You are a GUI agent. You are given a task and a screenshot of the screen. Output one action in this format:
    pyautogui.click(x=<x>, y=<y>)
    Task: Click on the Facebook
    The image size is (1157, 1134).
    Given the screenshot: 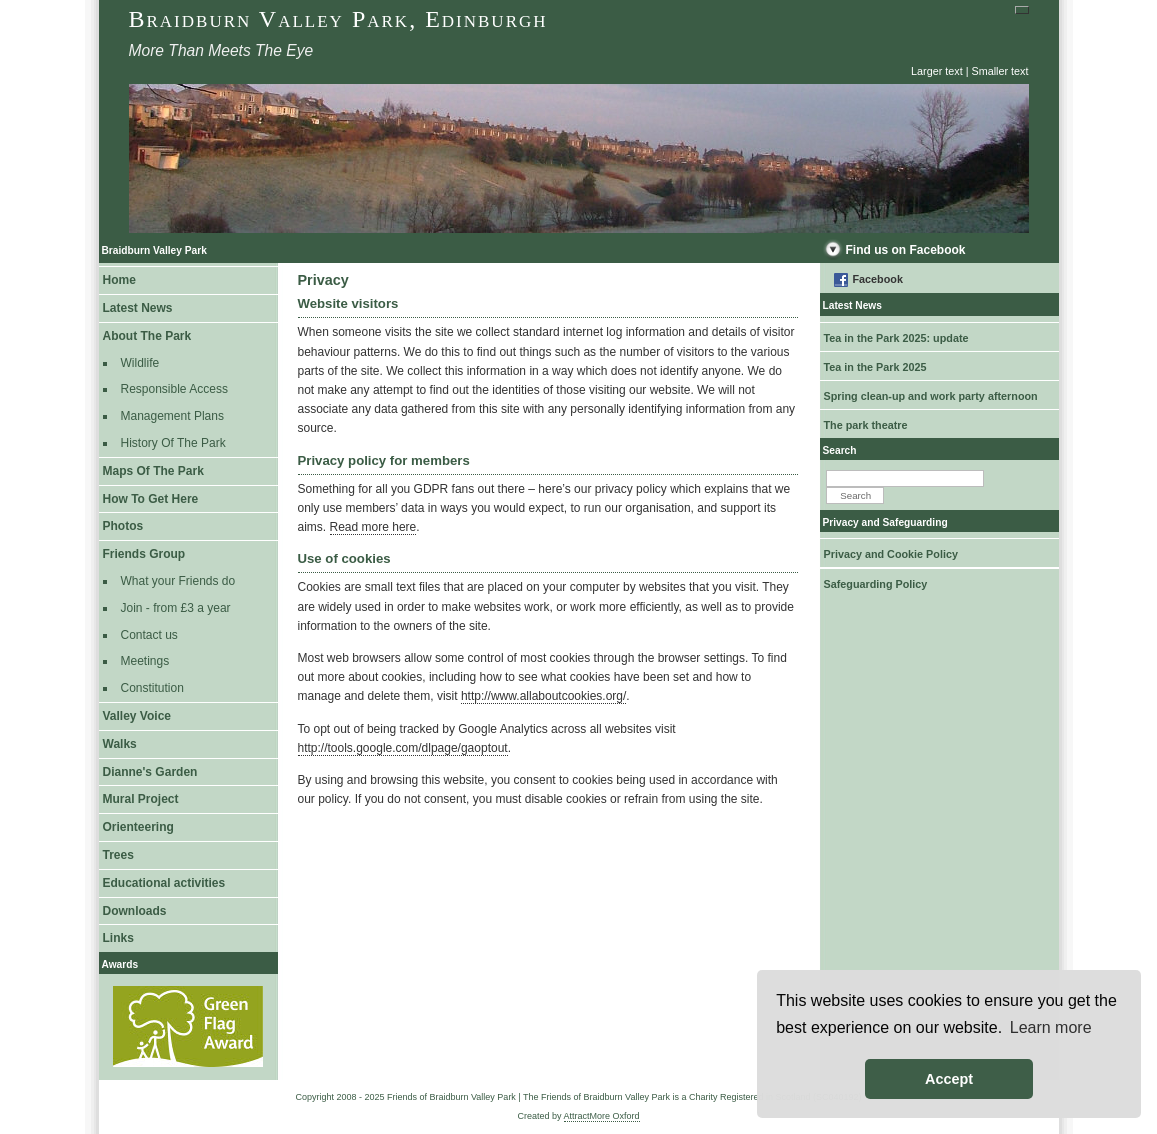 What is the action you would take?
    pyautogui.click(x=878, y=279)
    